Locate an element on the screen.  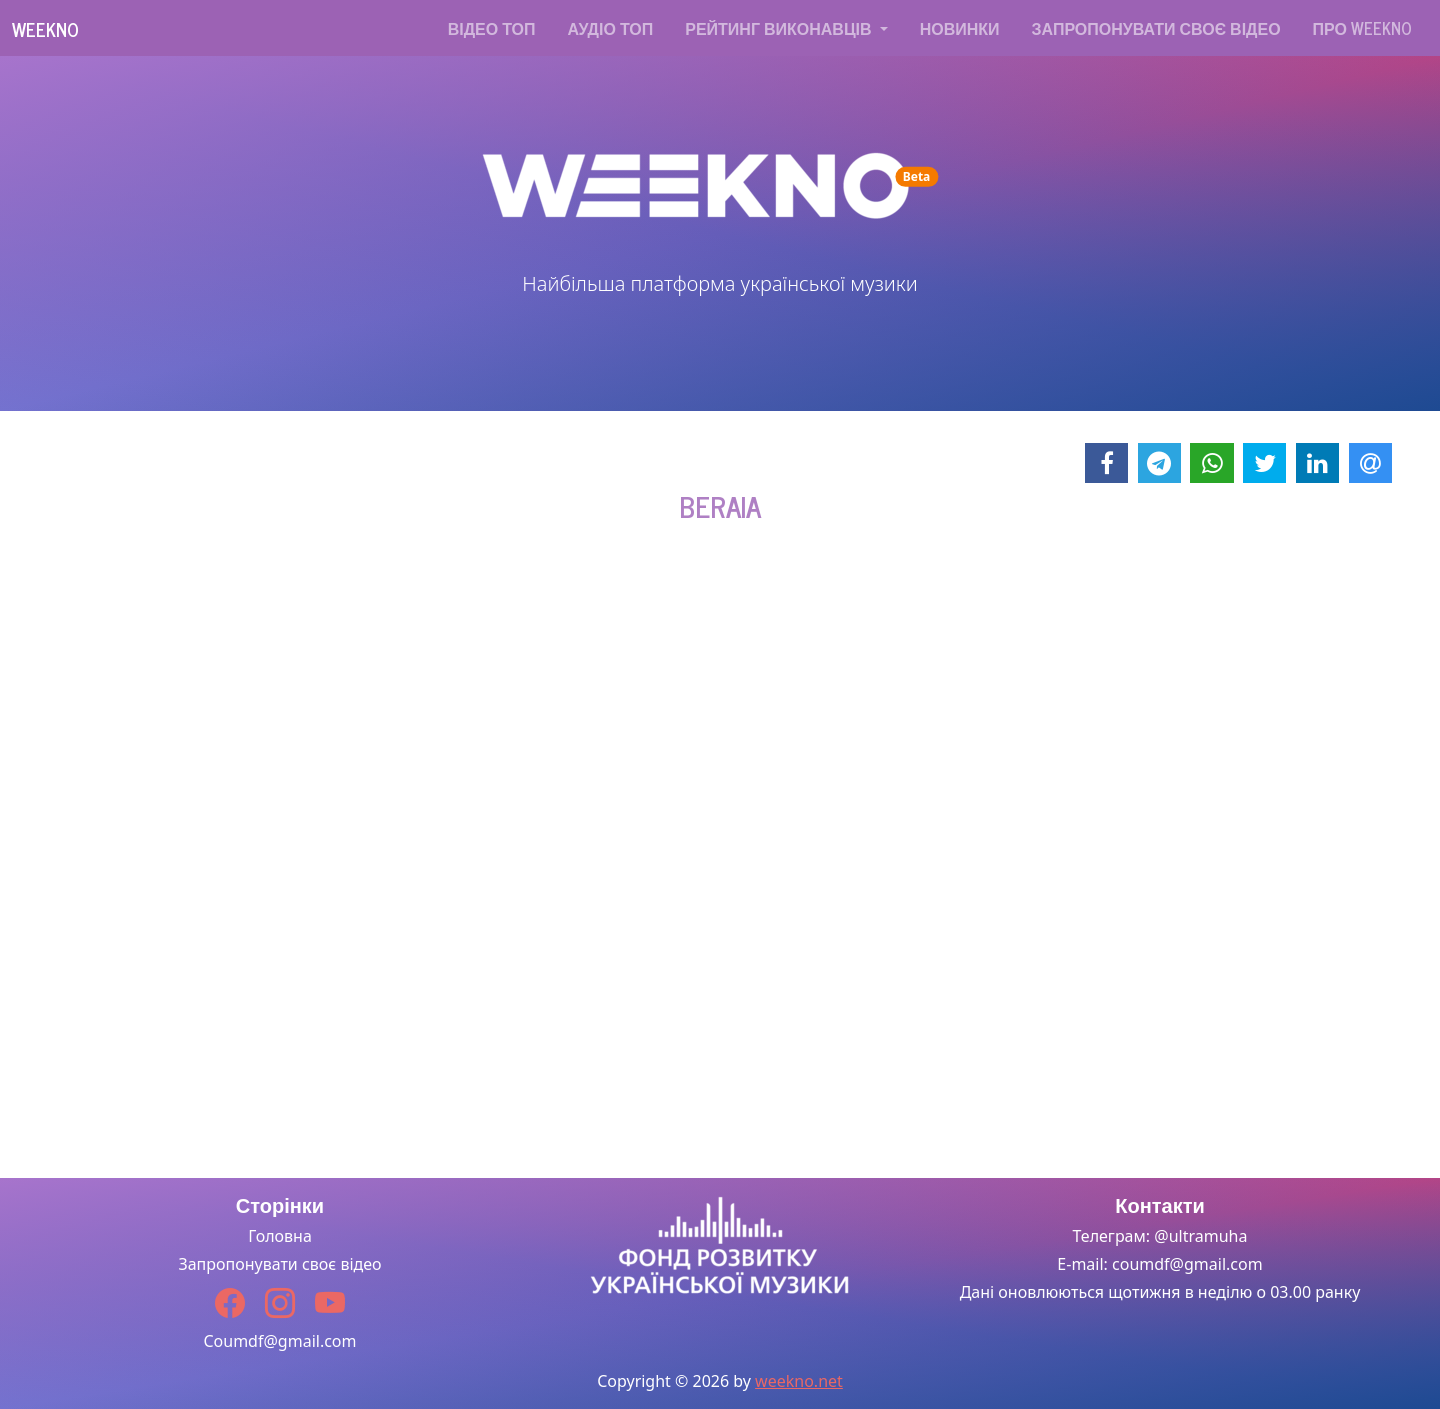
Рейтинг виконавців [button] is located at coordinates (780, 28).